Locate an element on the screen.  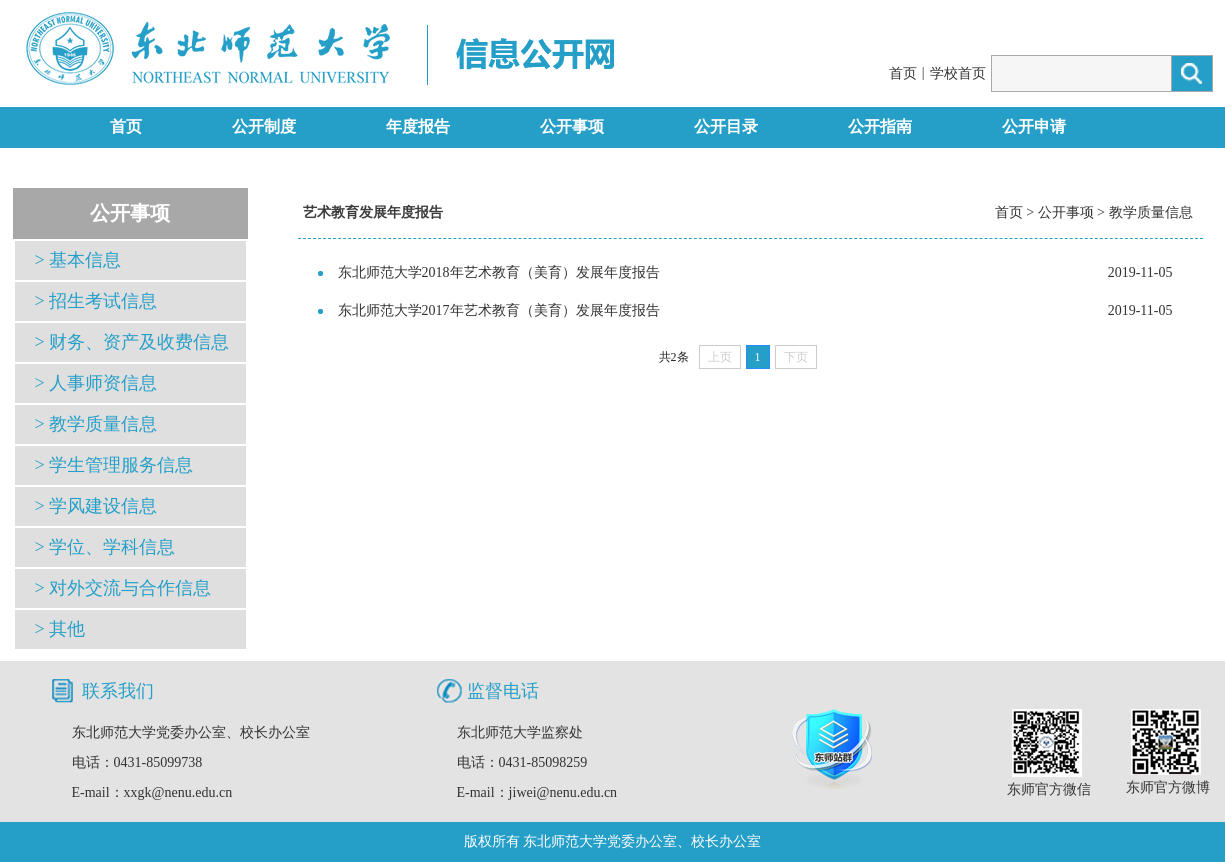
首页 is located at coordinates (903, 73).